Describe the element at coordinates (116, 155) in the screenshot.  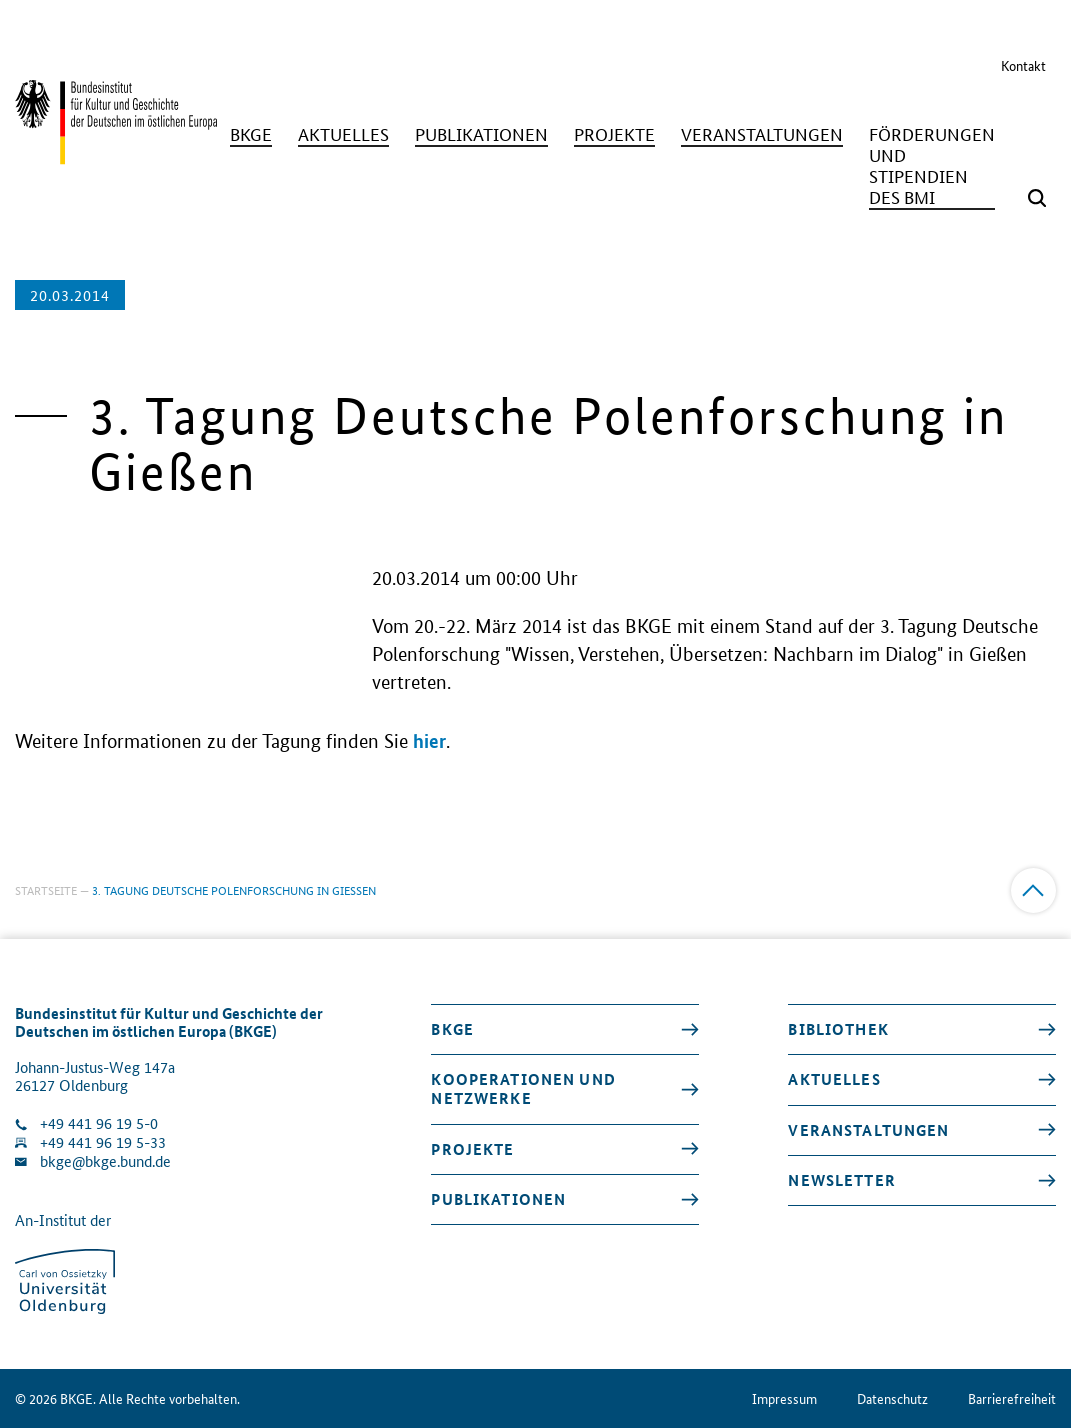
I see `[Zurück zur Startseite]` at that location.